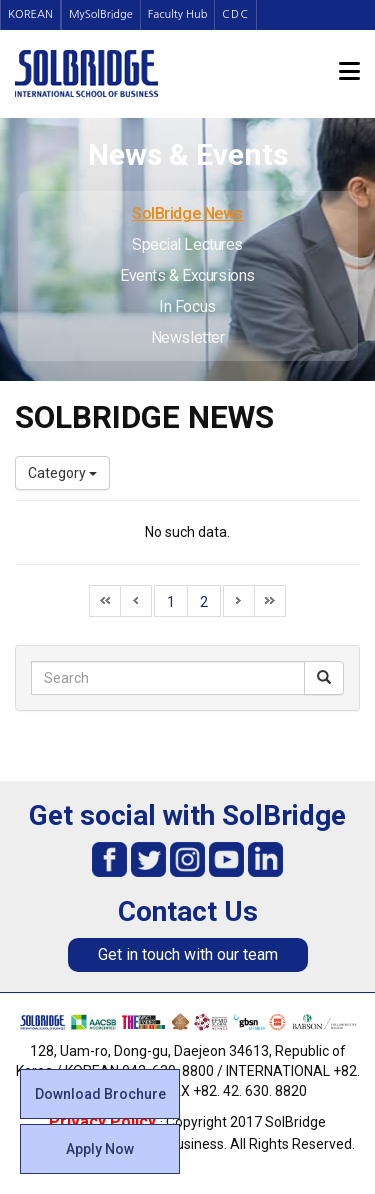 This screenshot has width=375, height=1194. I want to click on Download Brochure, so click(100, 1094).